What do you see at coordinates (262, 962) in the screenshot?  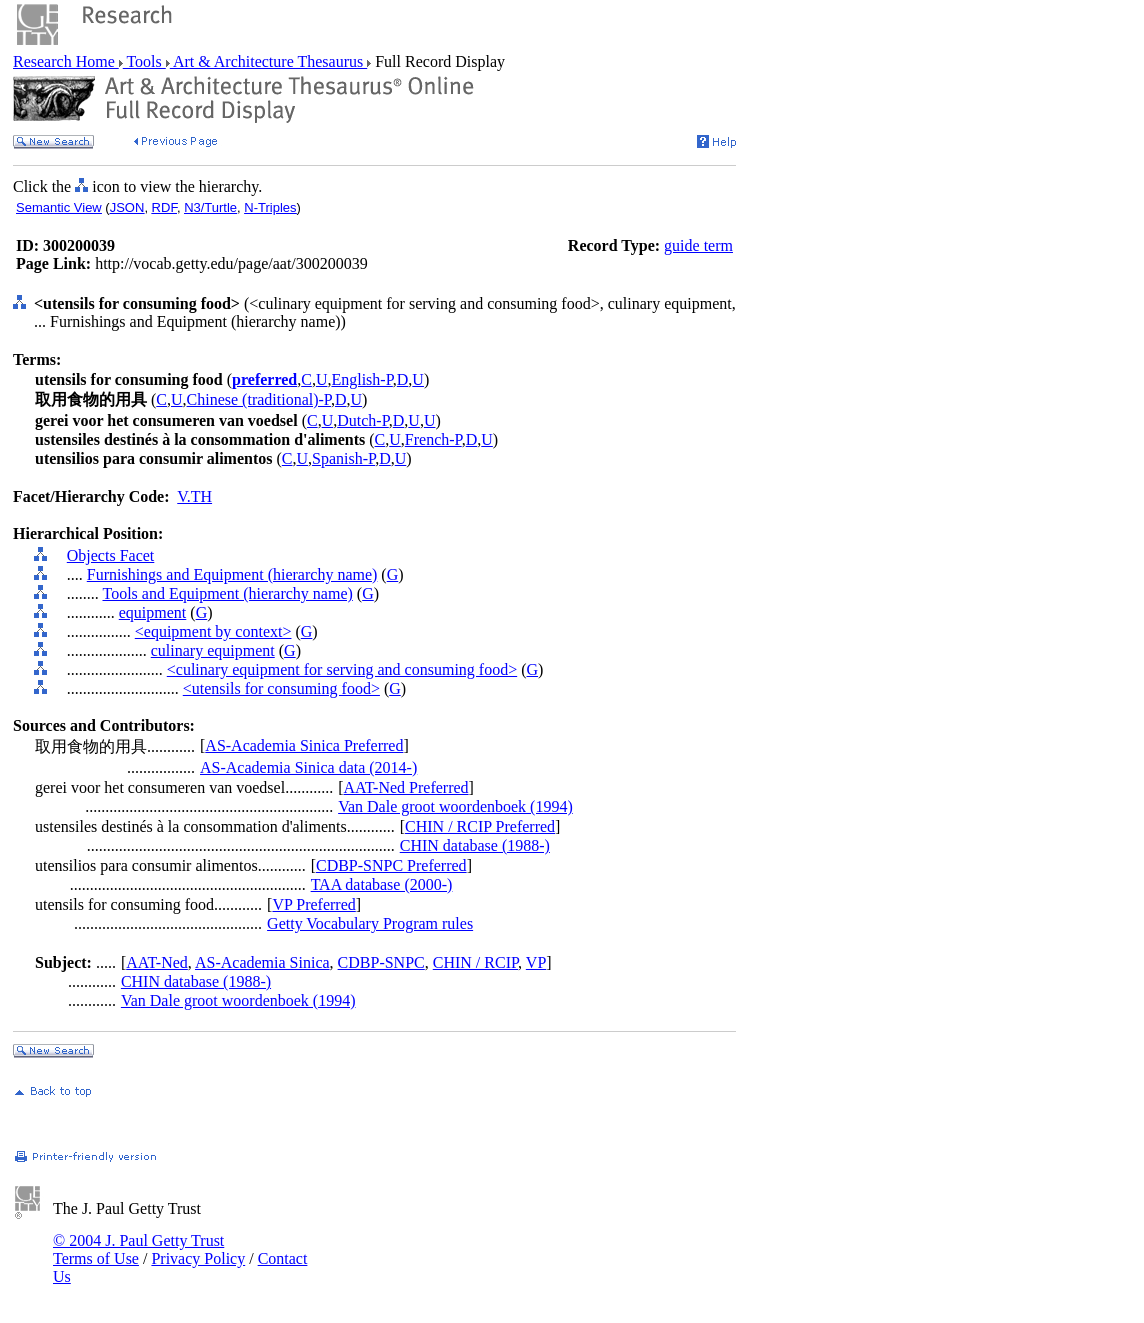 I see `AS-Academia Sinica` at bounding box center [262, 962].